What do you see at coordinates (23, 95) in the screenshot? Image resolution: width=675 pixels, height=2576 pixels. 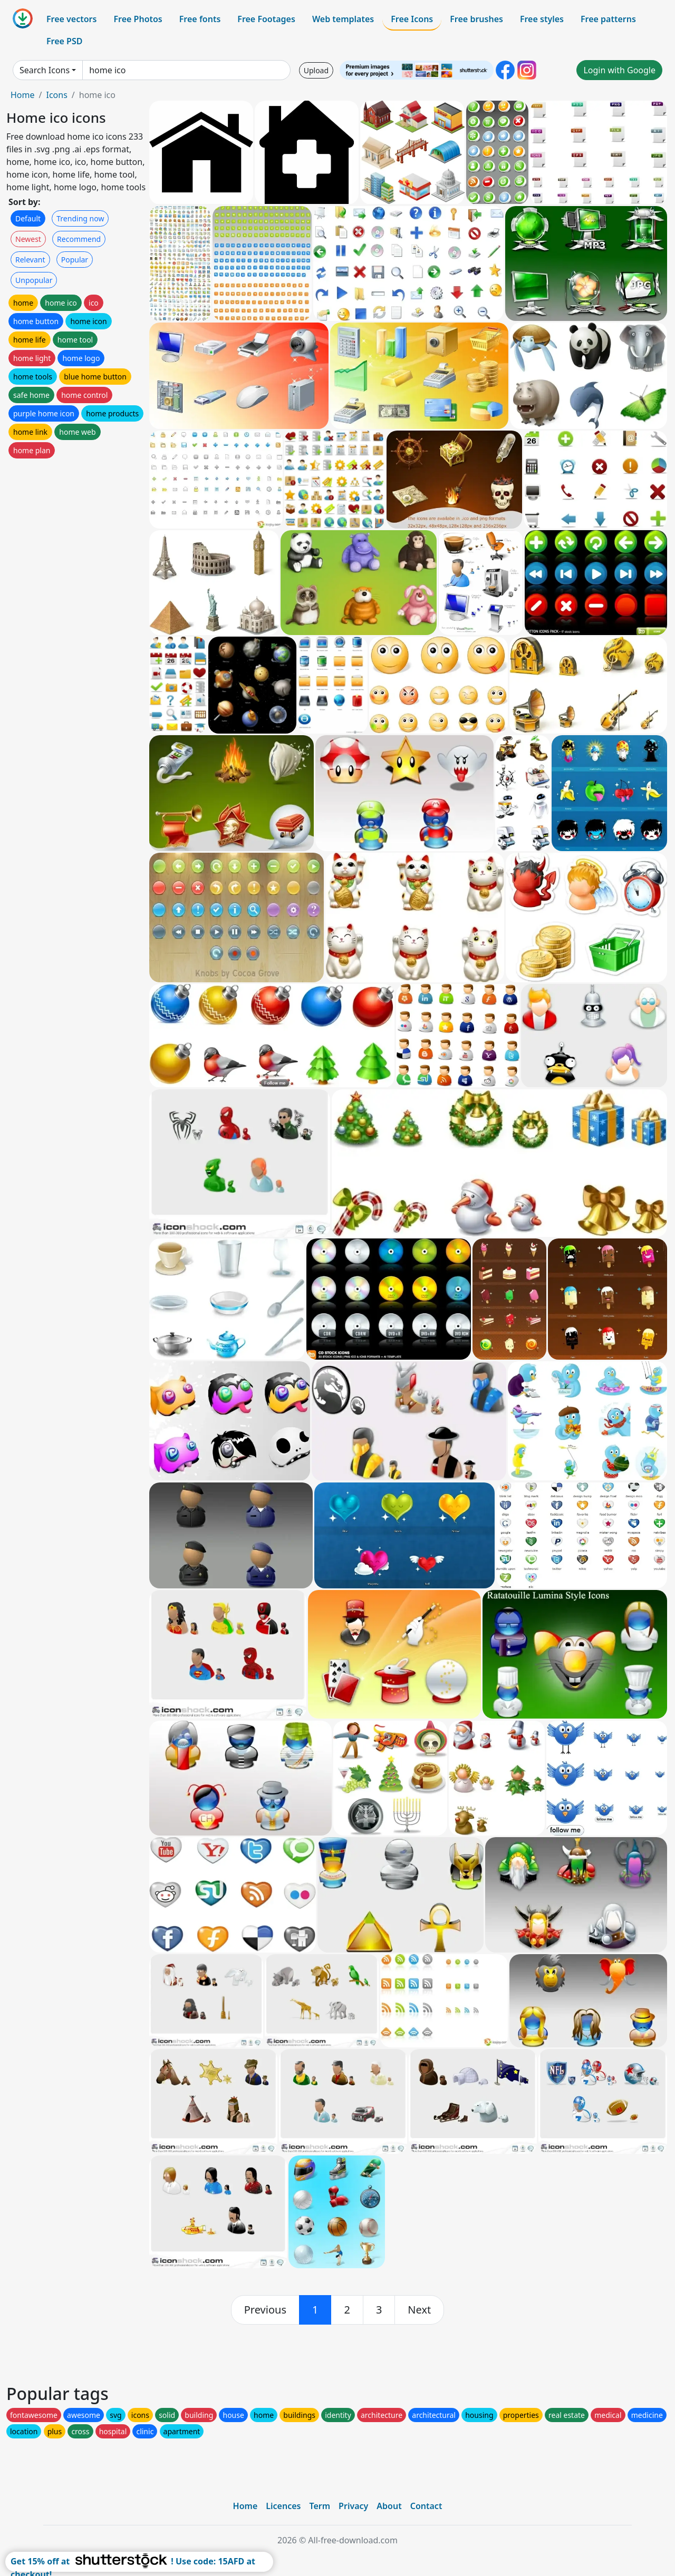 I see `Home` at bounding box center [23, 95].